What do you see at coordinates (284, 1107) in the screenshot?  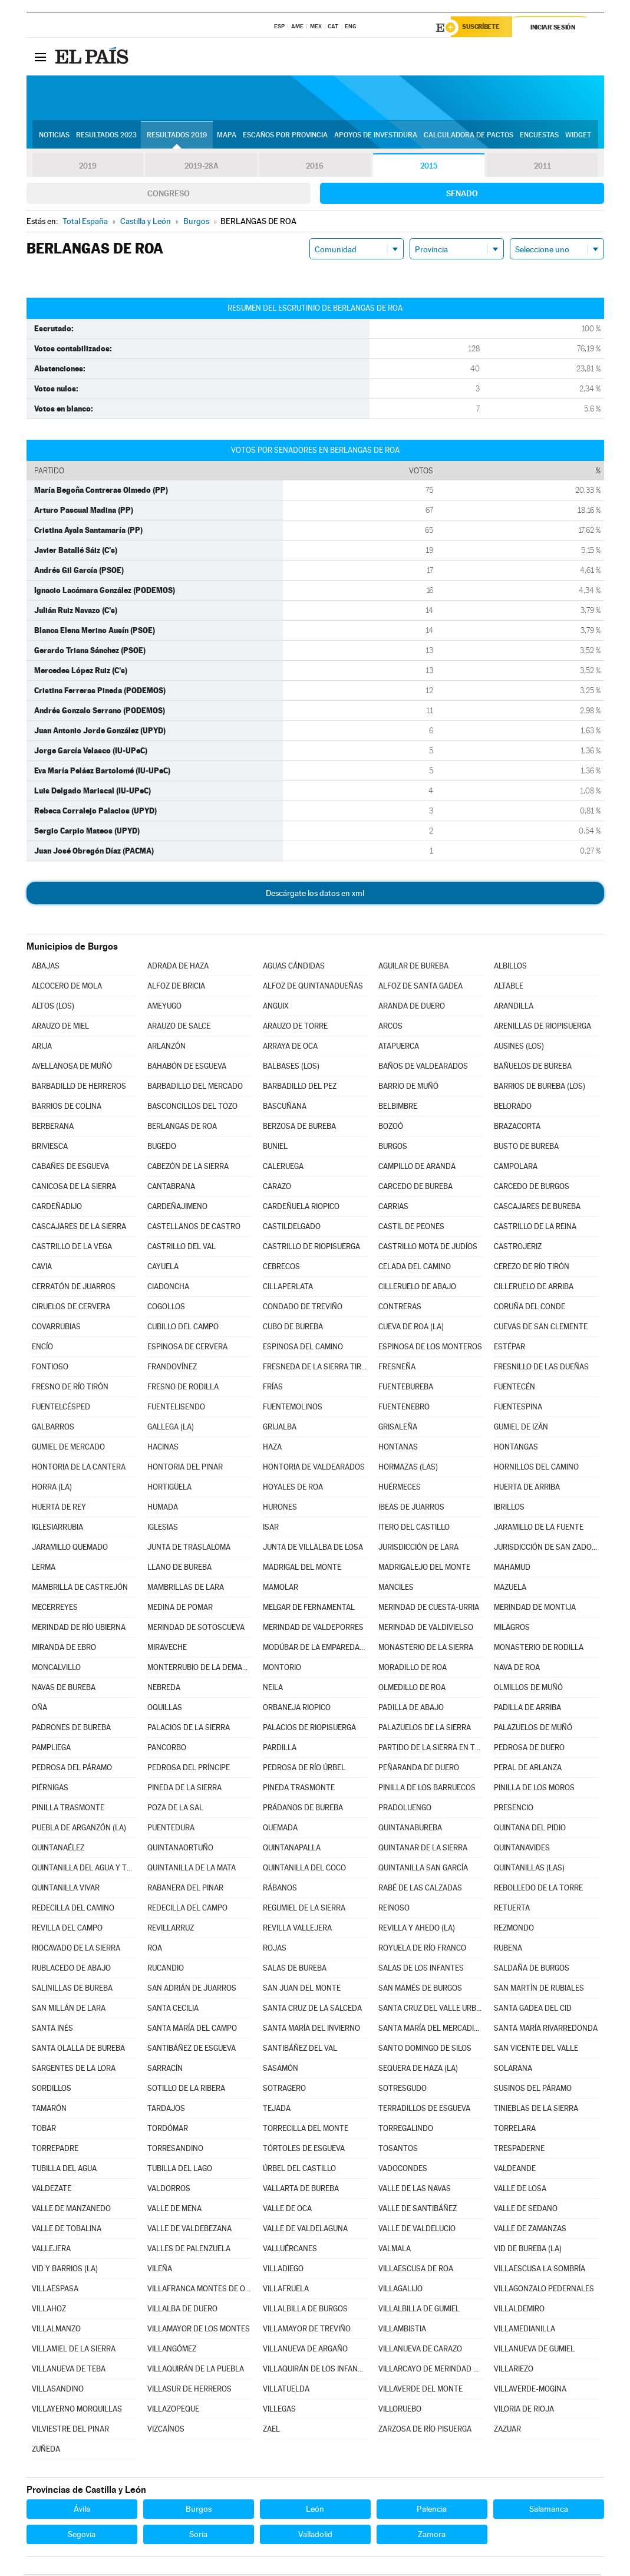 I see `BASCUÑANA` at bounding box center [284, 1107].